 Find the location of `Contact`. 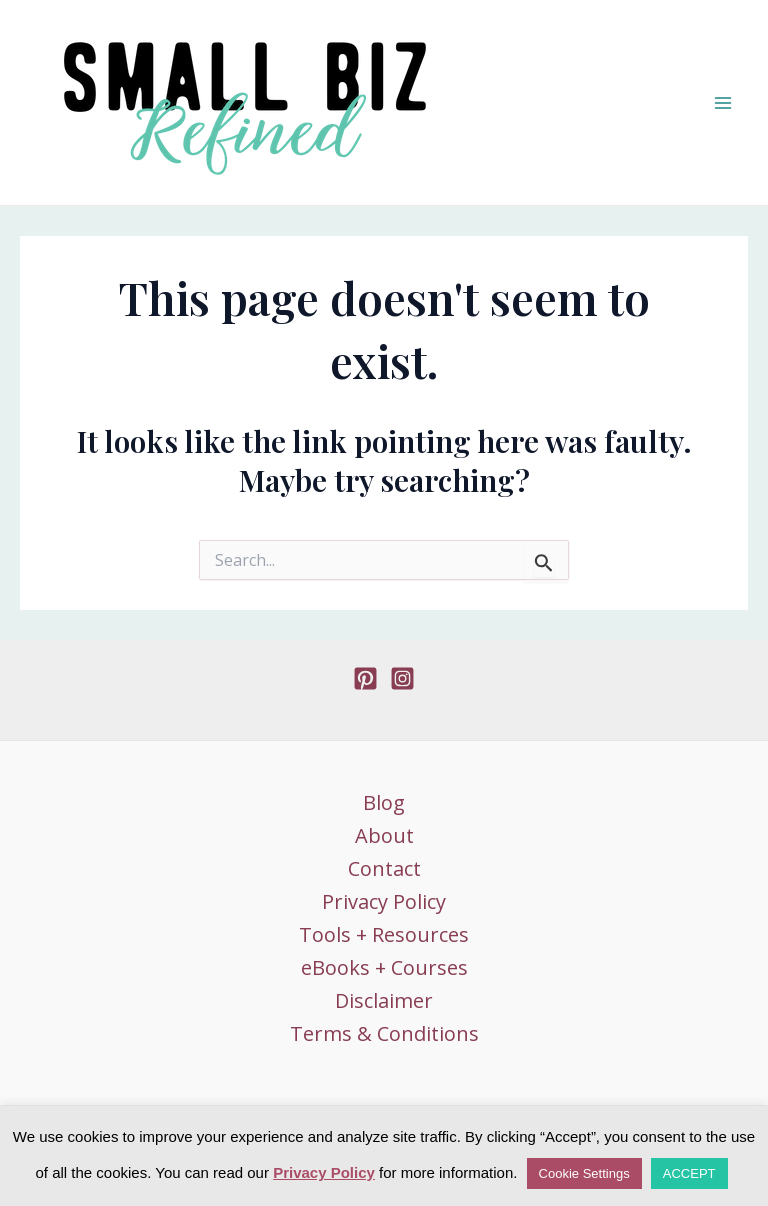

Contact is located at coordinates (384, 868).